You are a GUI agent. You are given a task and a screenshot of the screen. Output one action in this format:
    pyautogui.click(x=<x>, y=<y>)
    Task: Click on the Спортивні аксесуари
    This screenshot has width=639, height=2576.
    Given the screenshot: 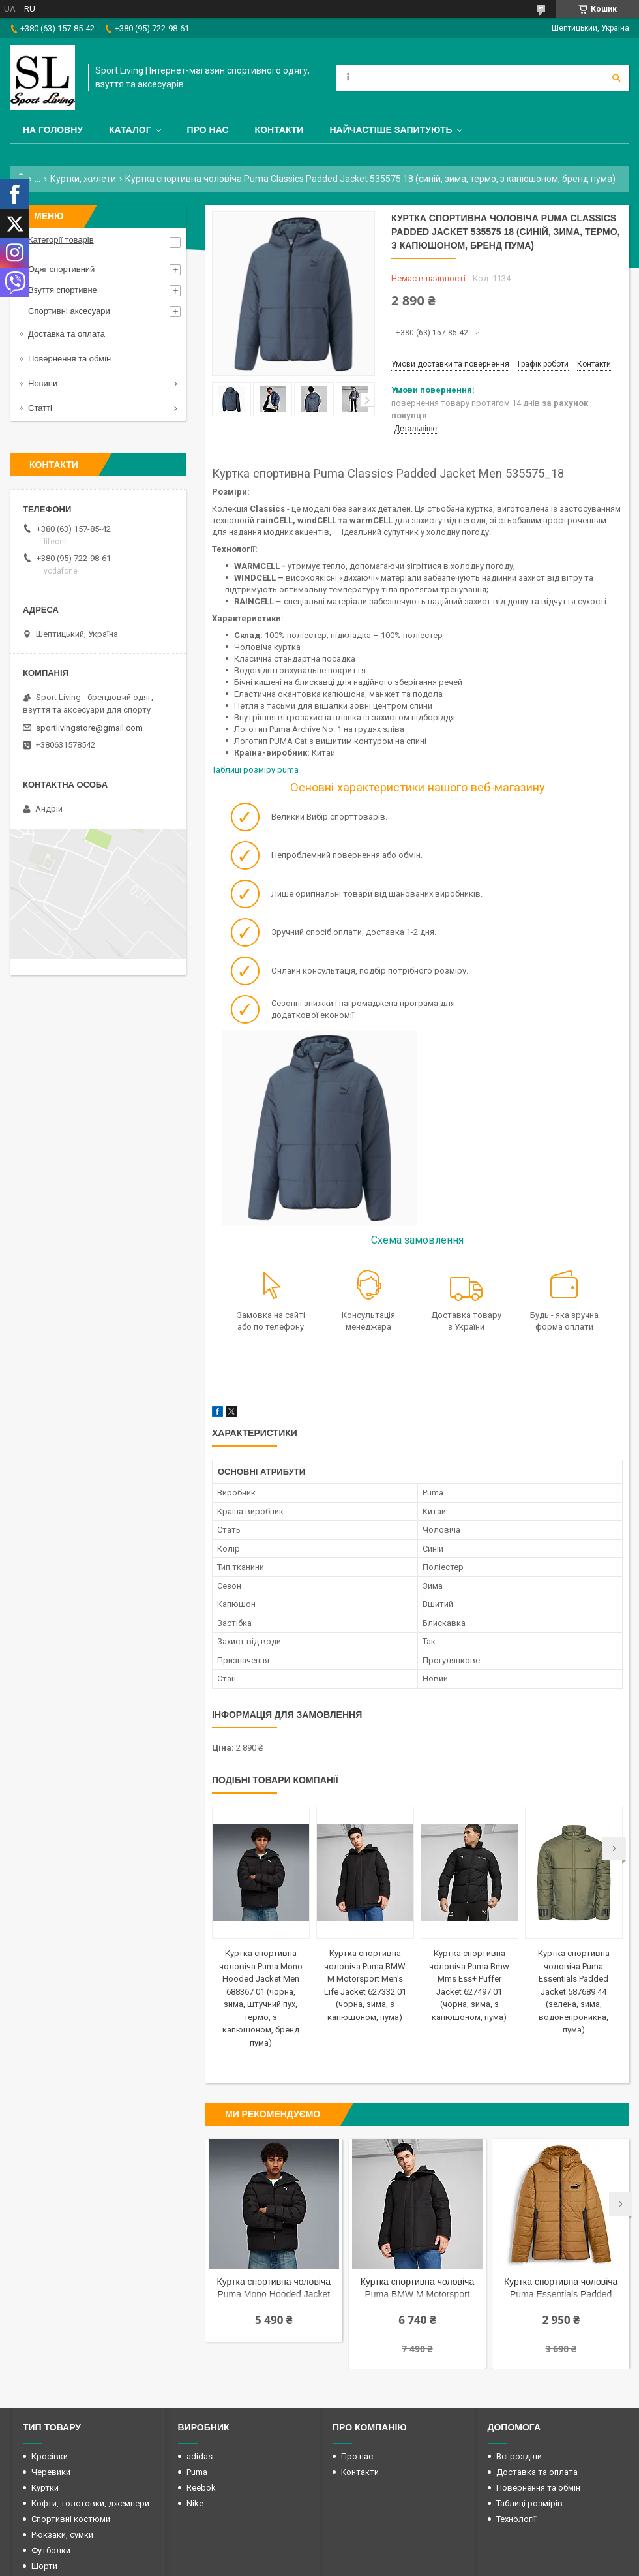 What is the action you would take?
    pyautogui.click(x=69, y=311)
    